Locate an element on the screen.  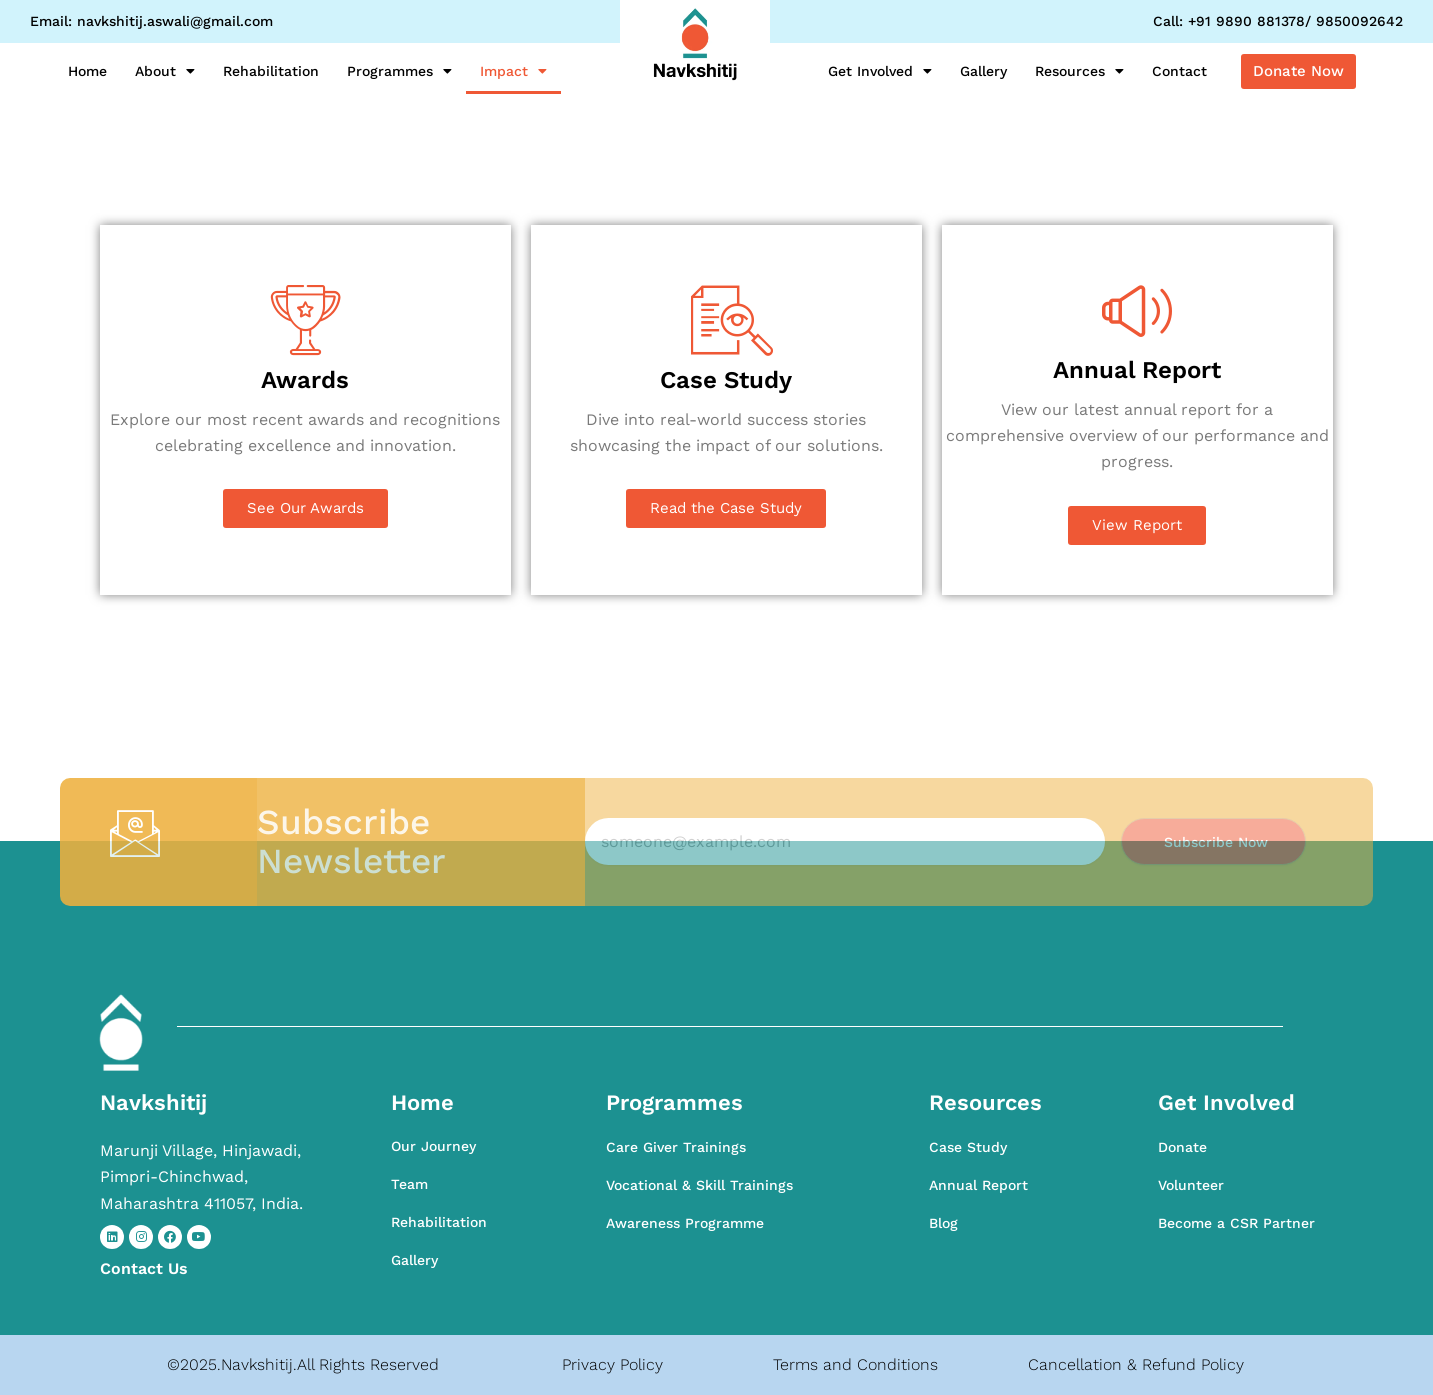
Contact​ Us is located at coordinates (144, 1268).